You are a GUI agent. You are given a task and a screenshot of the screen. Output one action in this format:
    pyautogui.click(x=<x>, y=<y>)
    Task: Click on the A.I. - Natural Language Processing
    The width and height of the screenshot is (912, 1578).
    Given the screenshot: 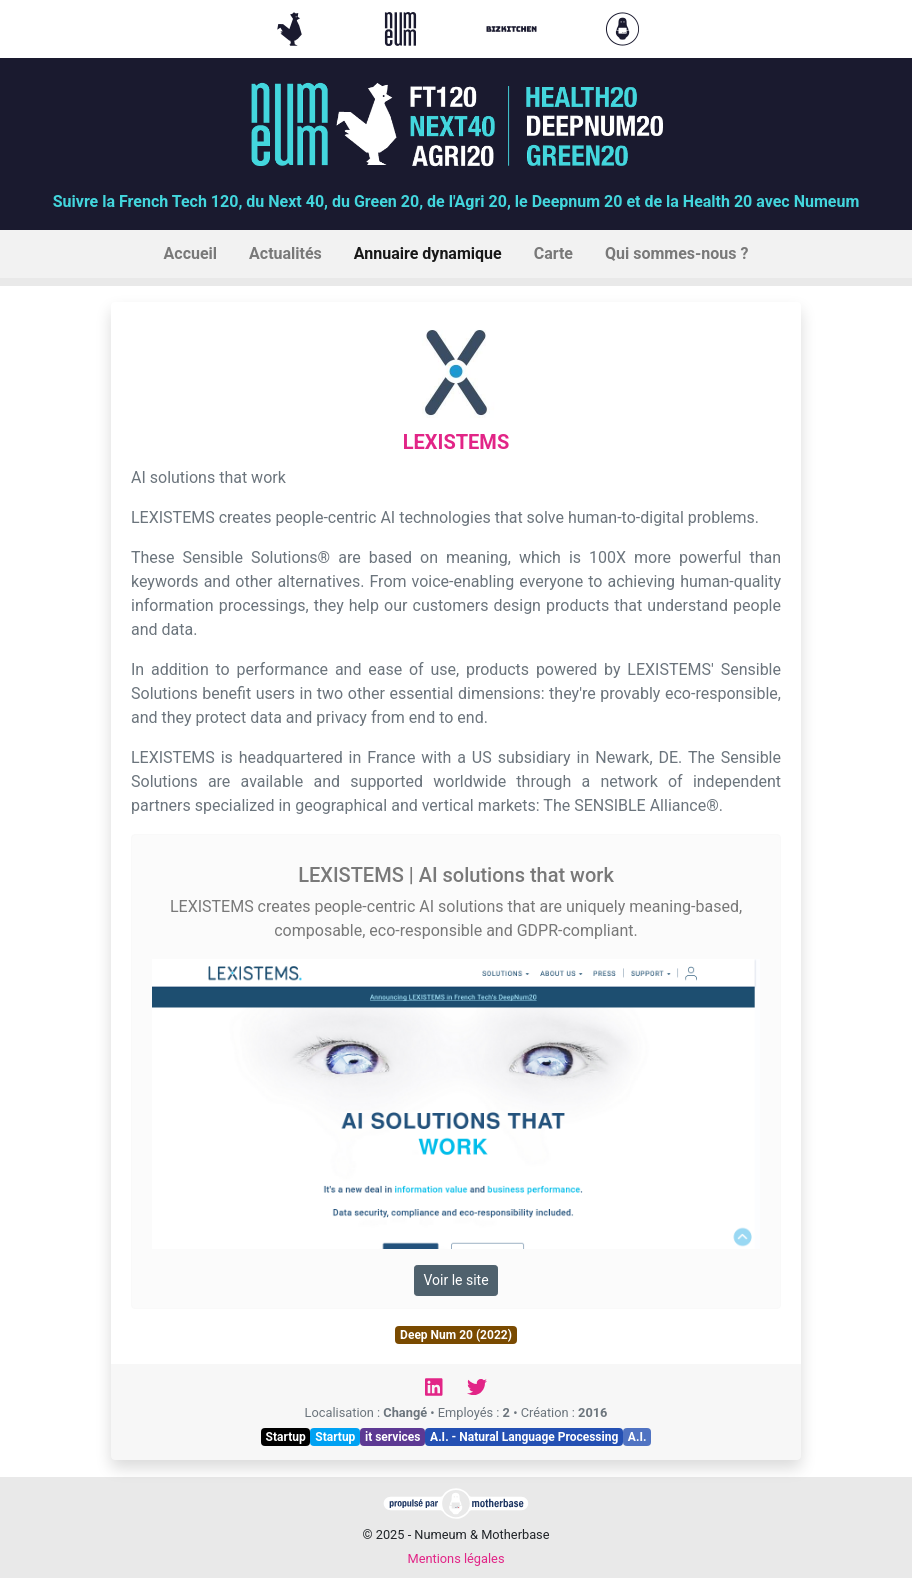 What is the action you would take?
    pyautogui.click(x=524, y=1437)
    